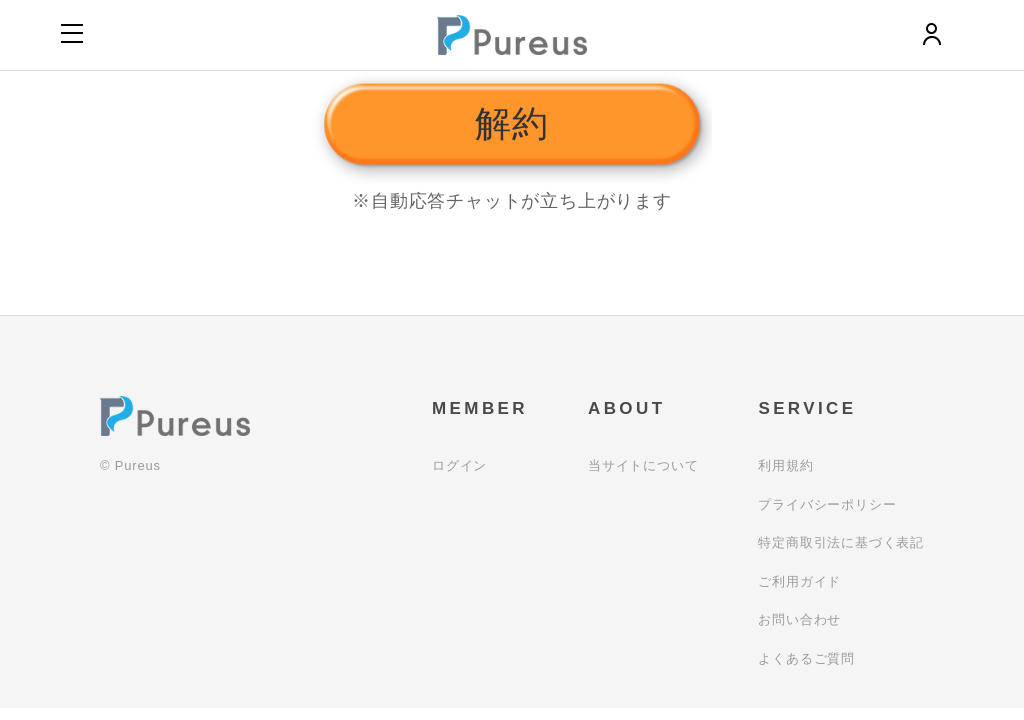  Describe the element at coordinates (643, 465) in the screenshot. I see `当サイトについて` at that location.